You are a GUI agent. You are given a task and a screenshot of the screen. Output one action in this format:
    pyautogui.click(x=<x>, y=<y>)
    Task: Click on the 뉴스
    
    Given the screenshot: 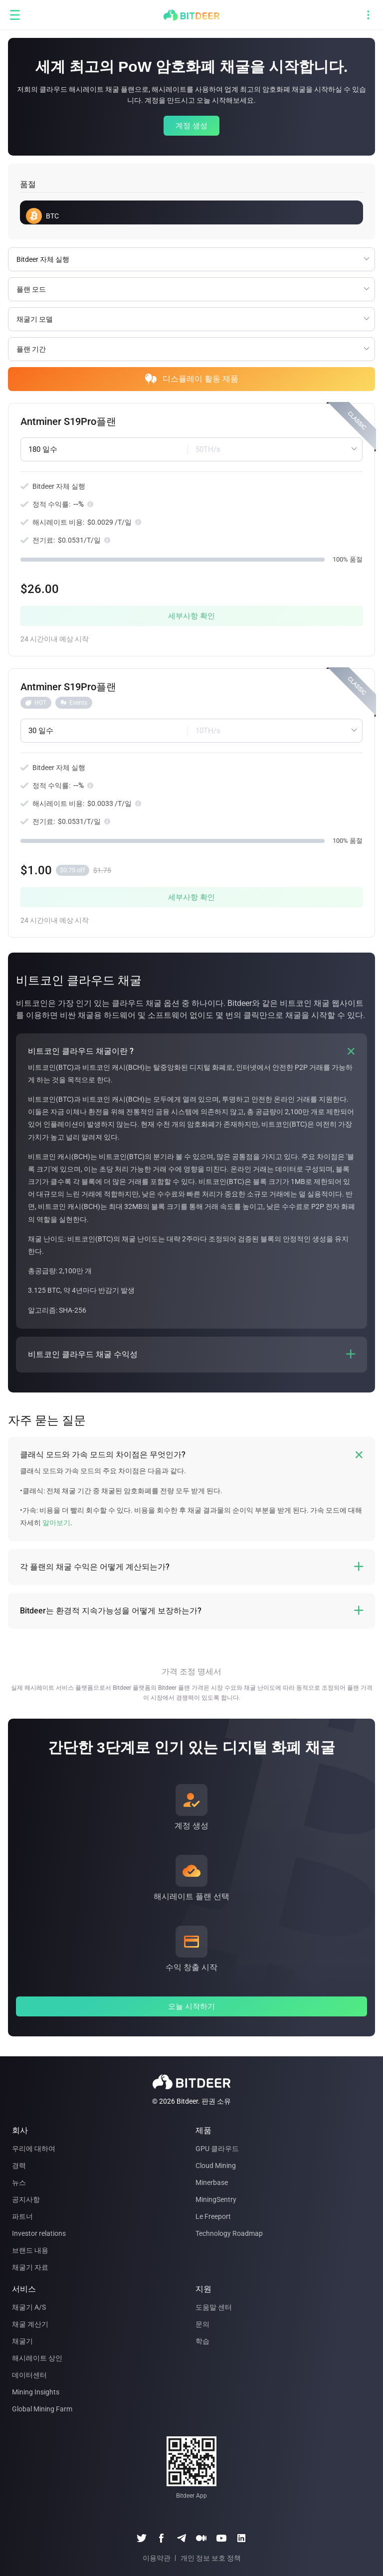 What is the action you would take?
    pyautogui.click(x=19, y=2182)
    